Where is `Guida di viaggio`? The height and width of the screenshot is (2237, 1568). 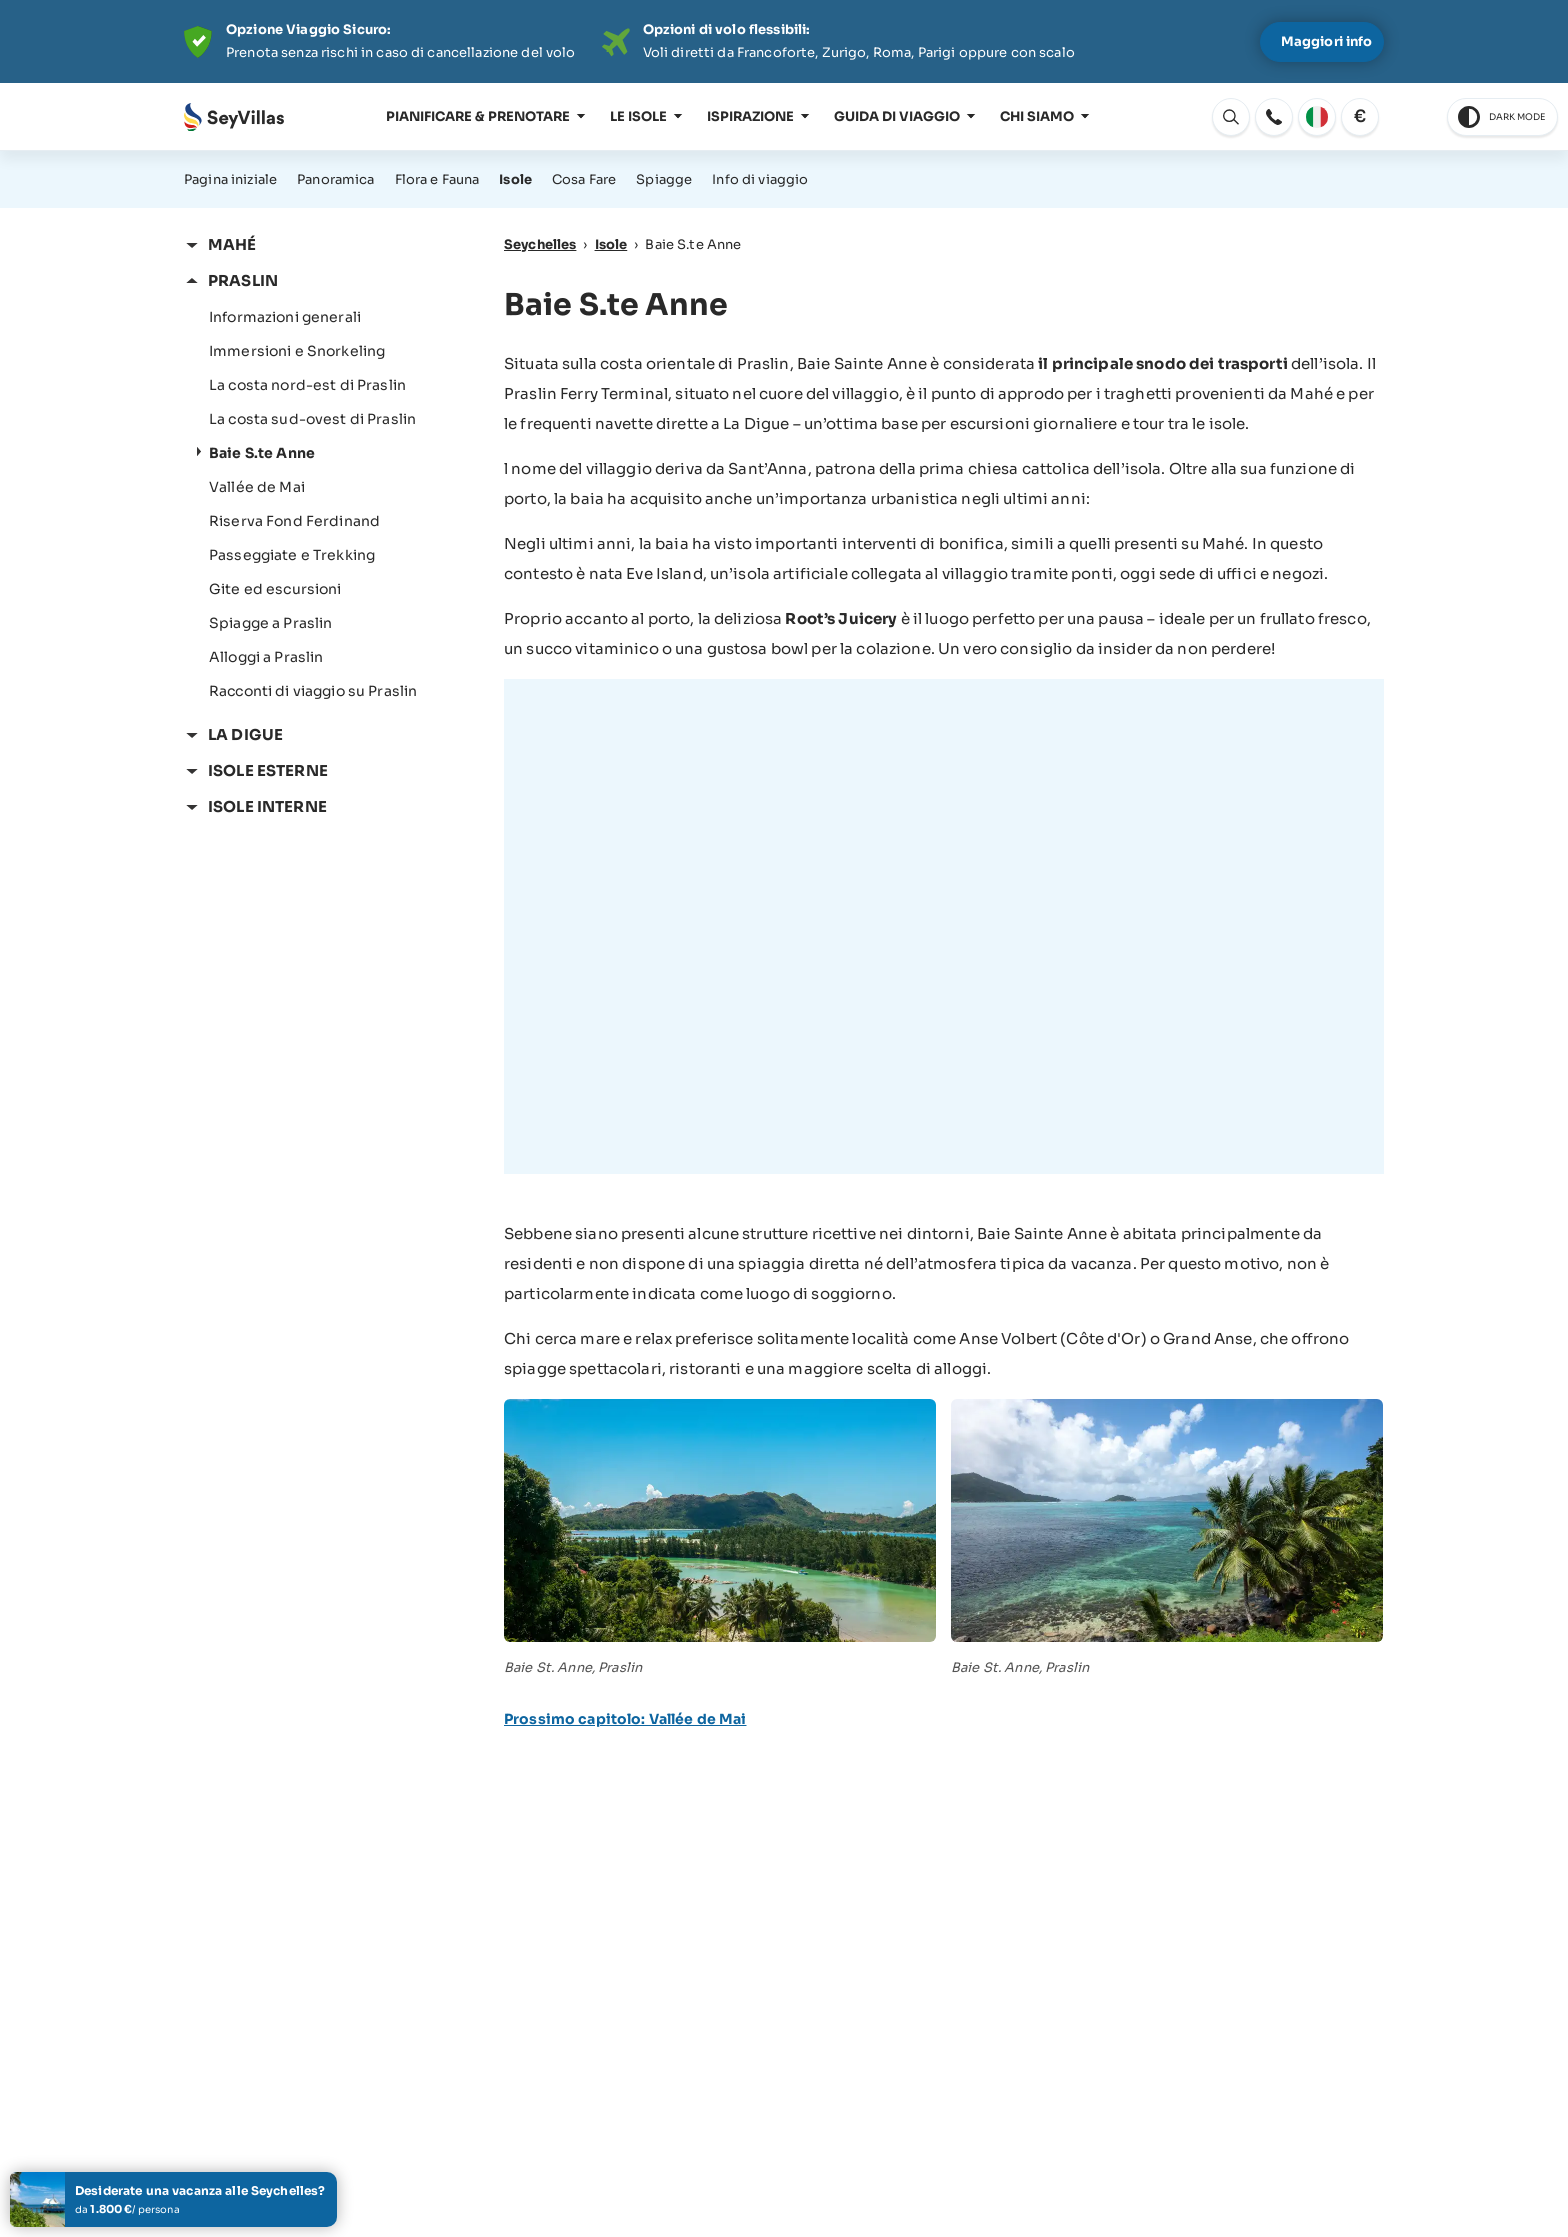
Guida di viaggio is located at coordinates (897, 116).